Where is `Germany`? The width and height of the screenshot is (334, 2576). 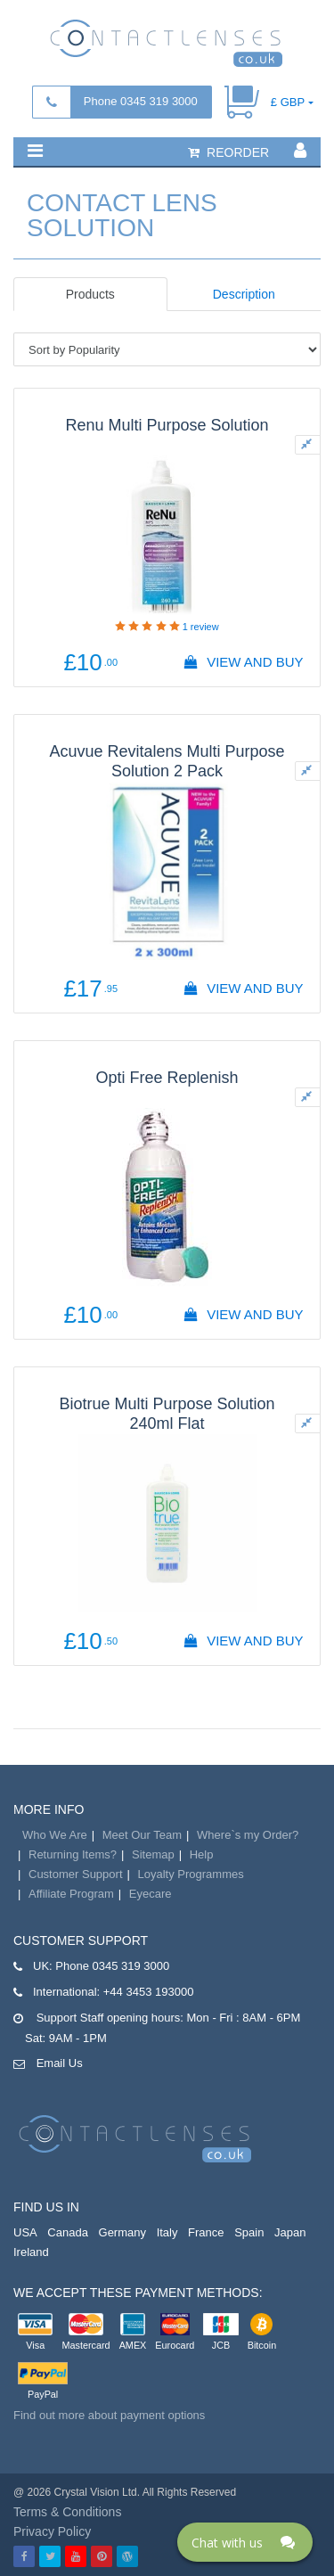 Germany is located at coordinates (122, 2232).